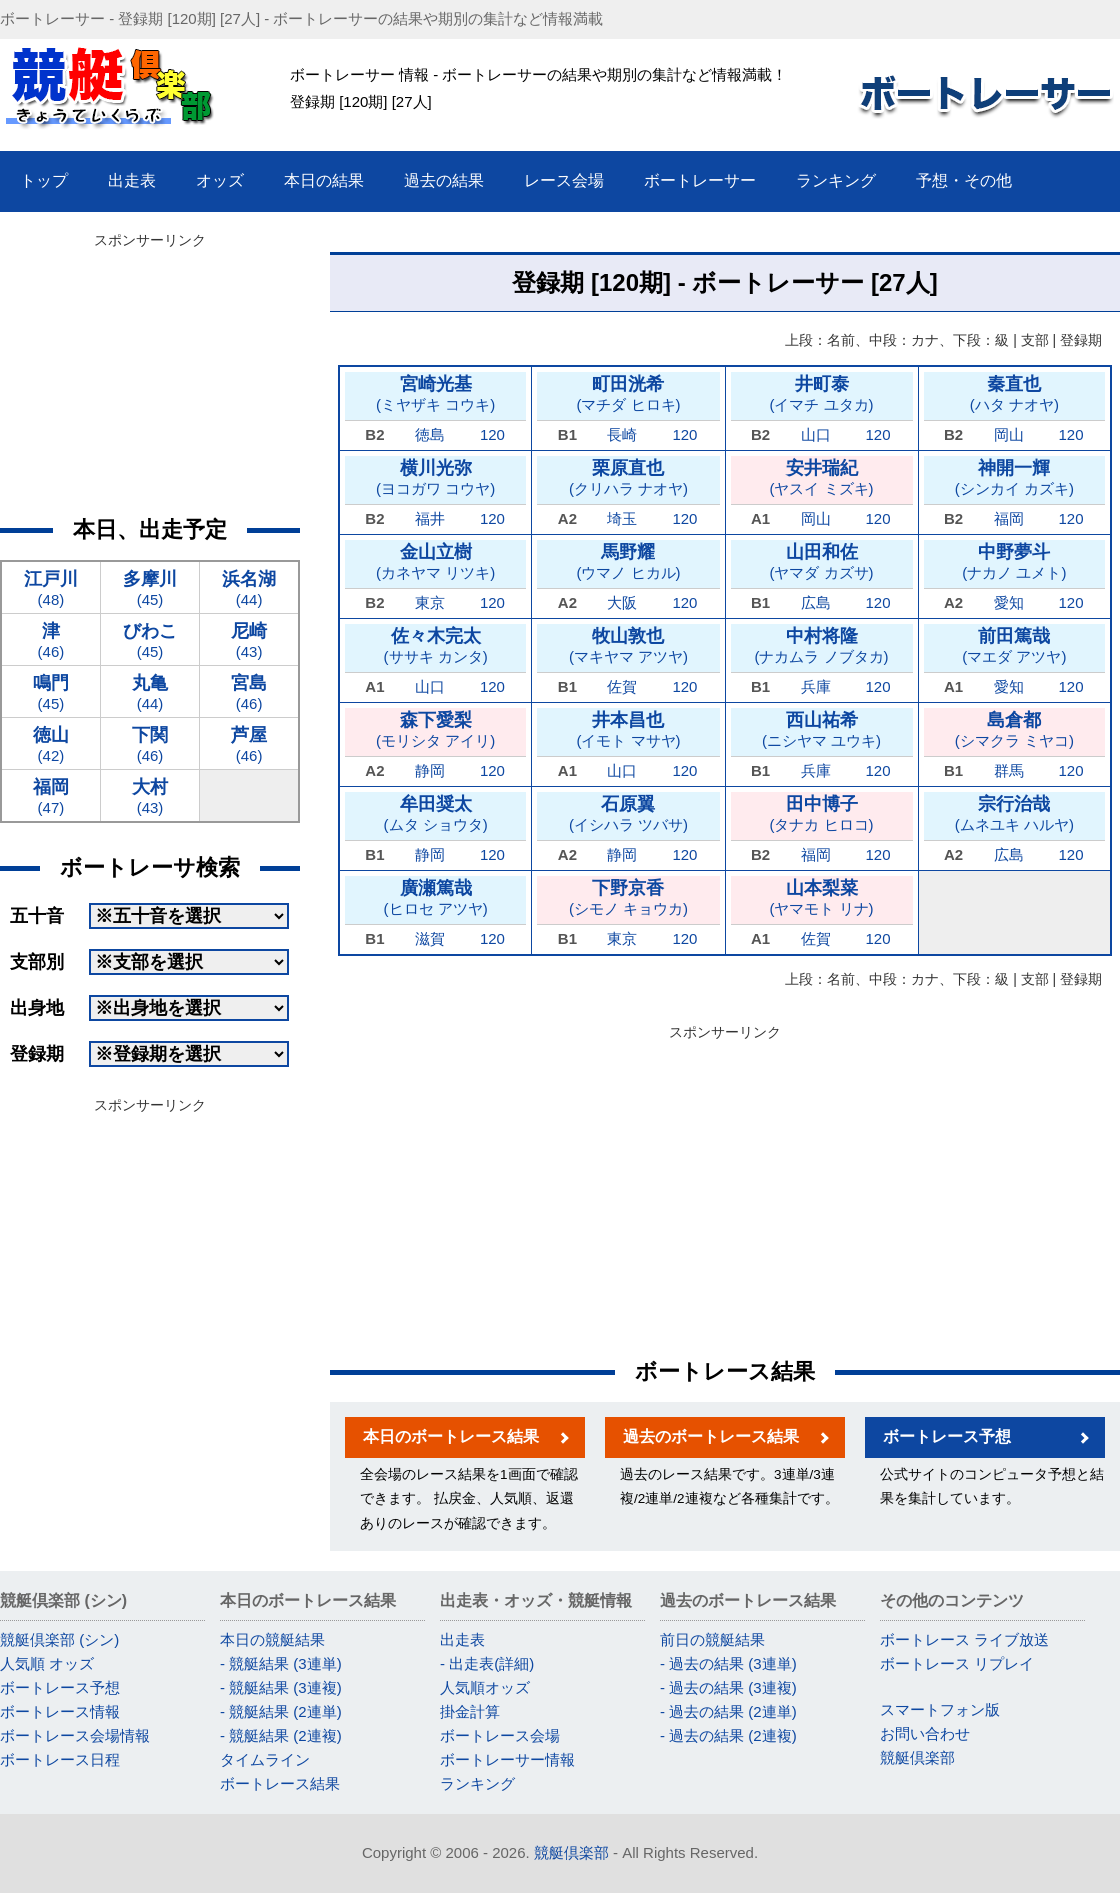 This screenshot has width=1120, height=1893. Describe the element at coordinates (51, 587) in the screenshot. I see `(48)` at that location.